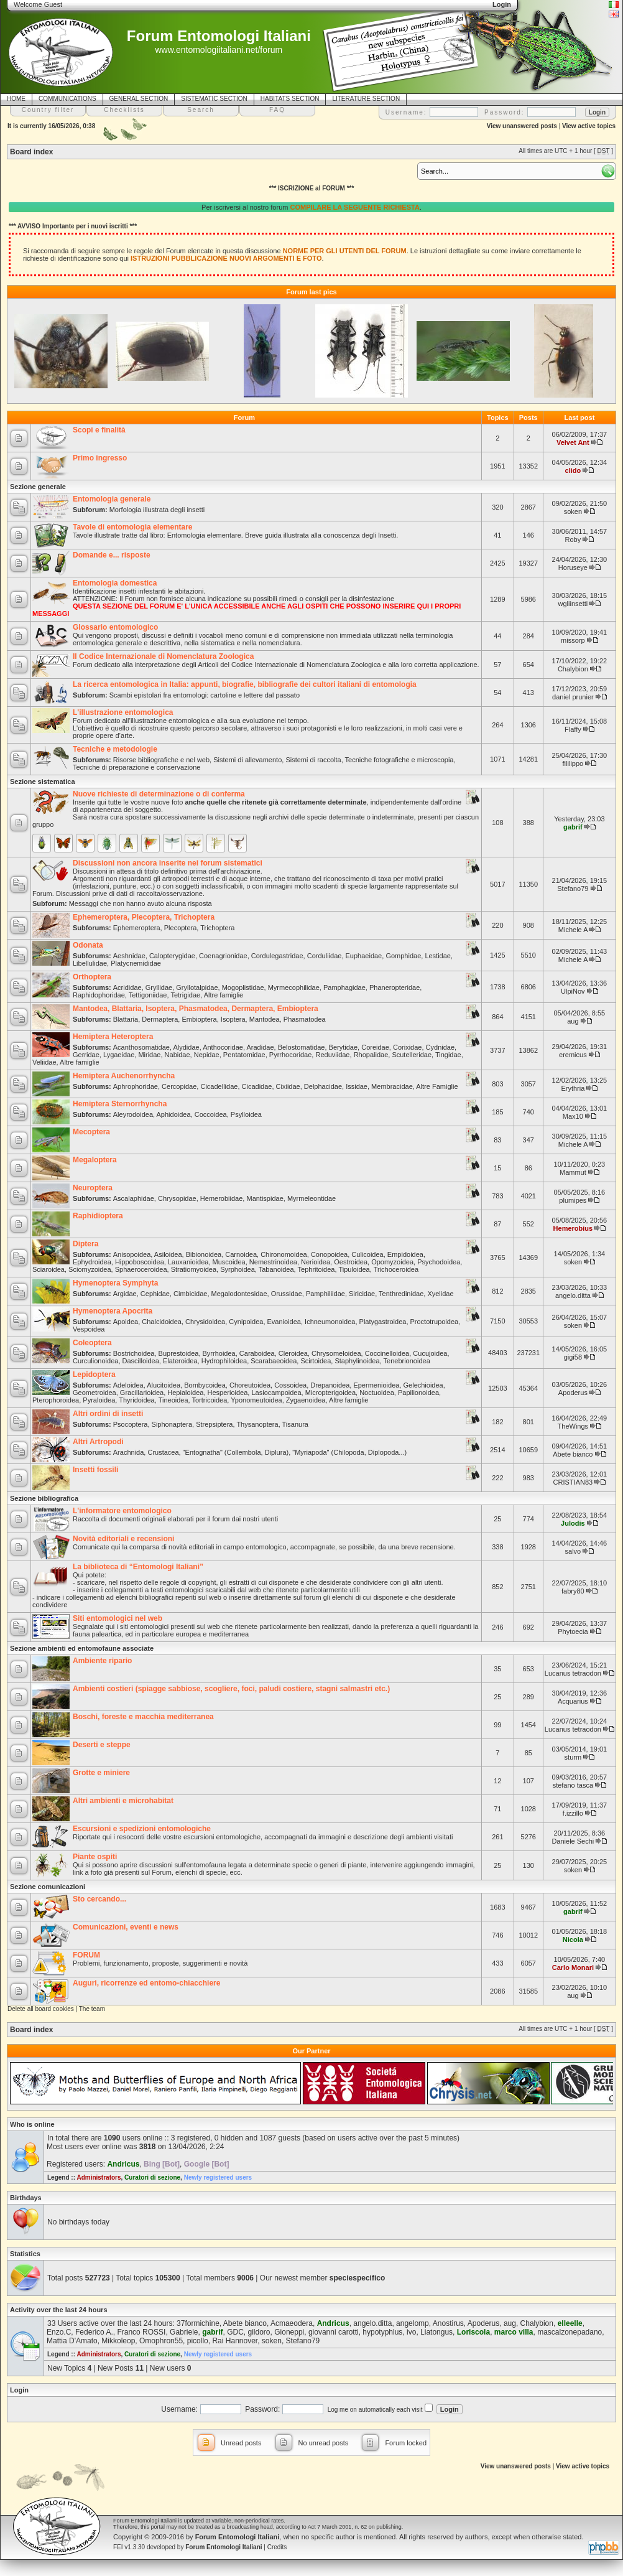 Image resolution: width=623 pixels, height=2576 pixels. I want to click on Myrmecophilidae, so click(294, 987).